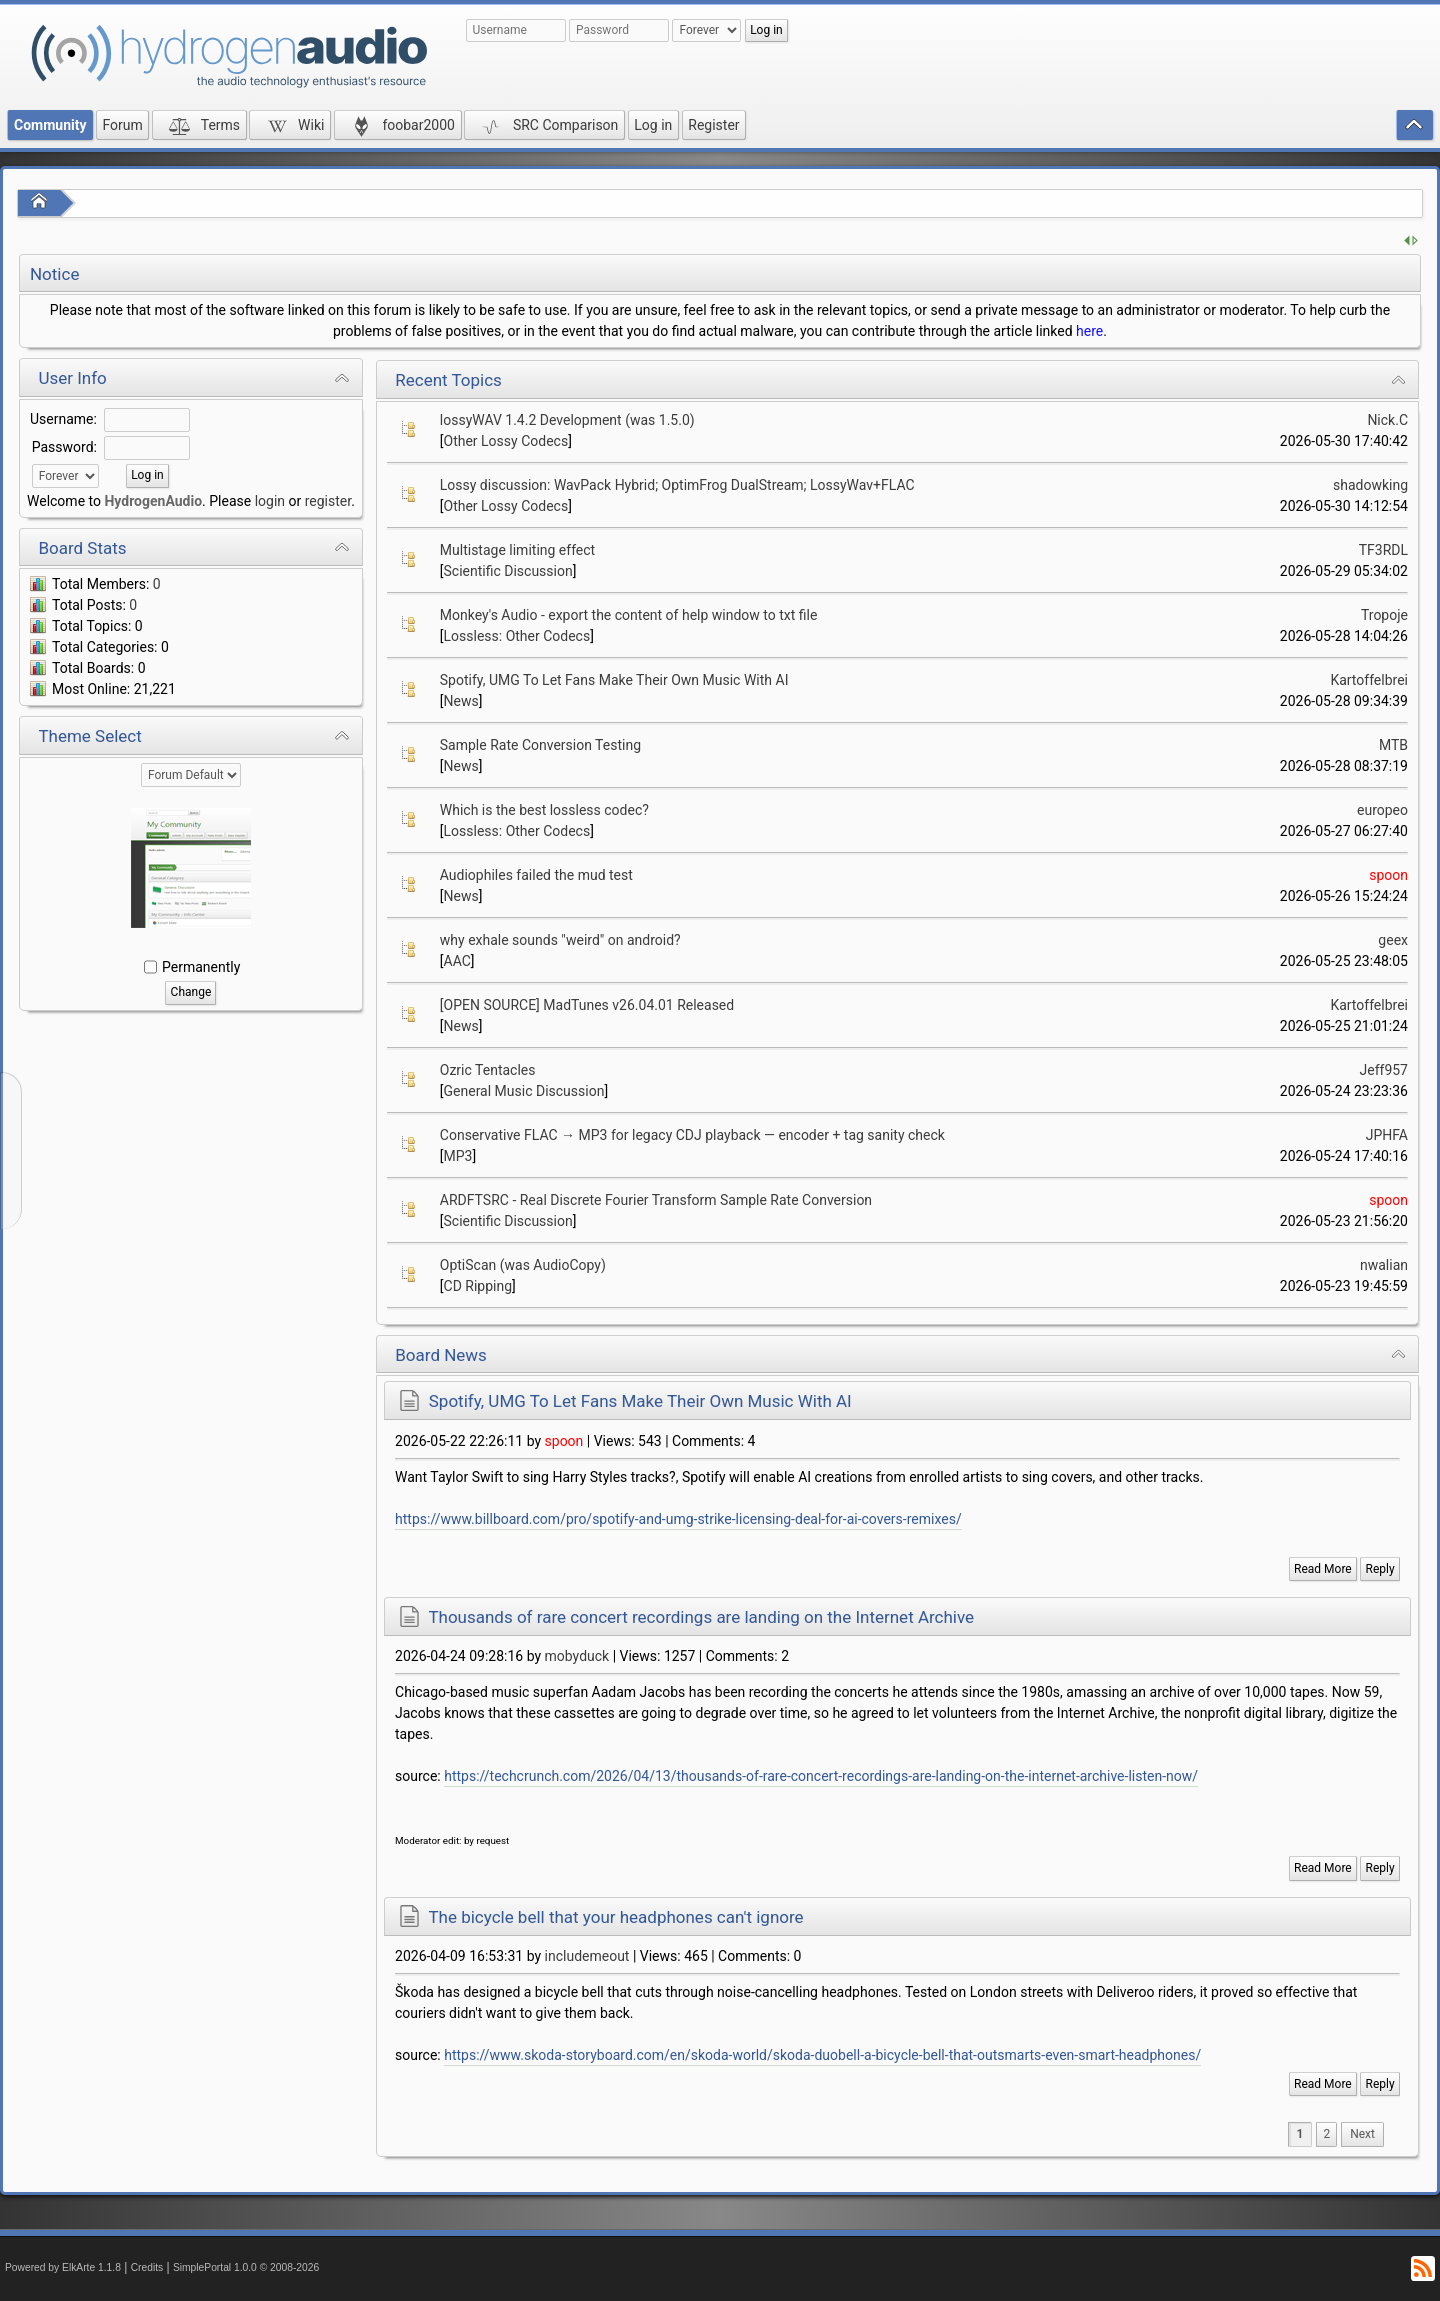 The image size is (1440, 2301). I want to click on shadowking, so click(1370, 485).